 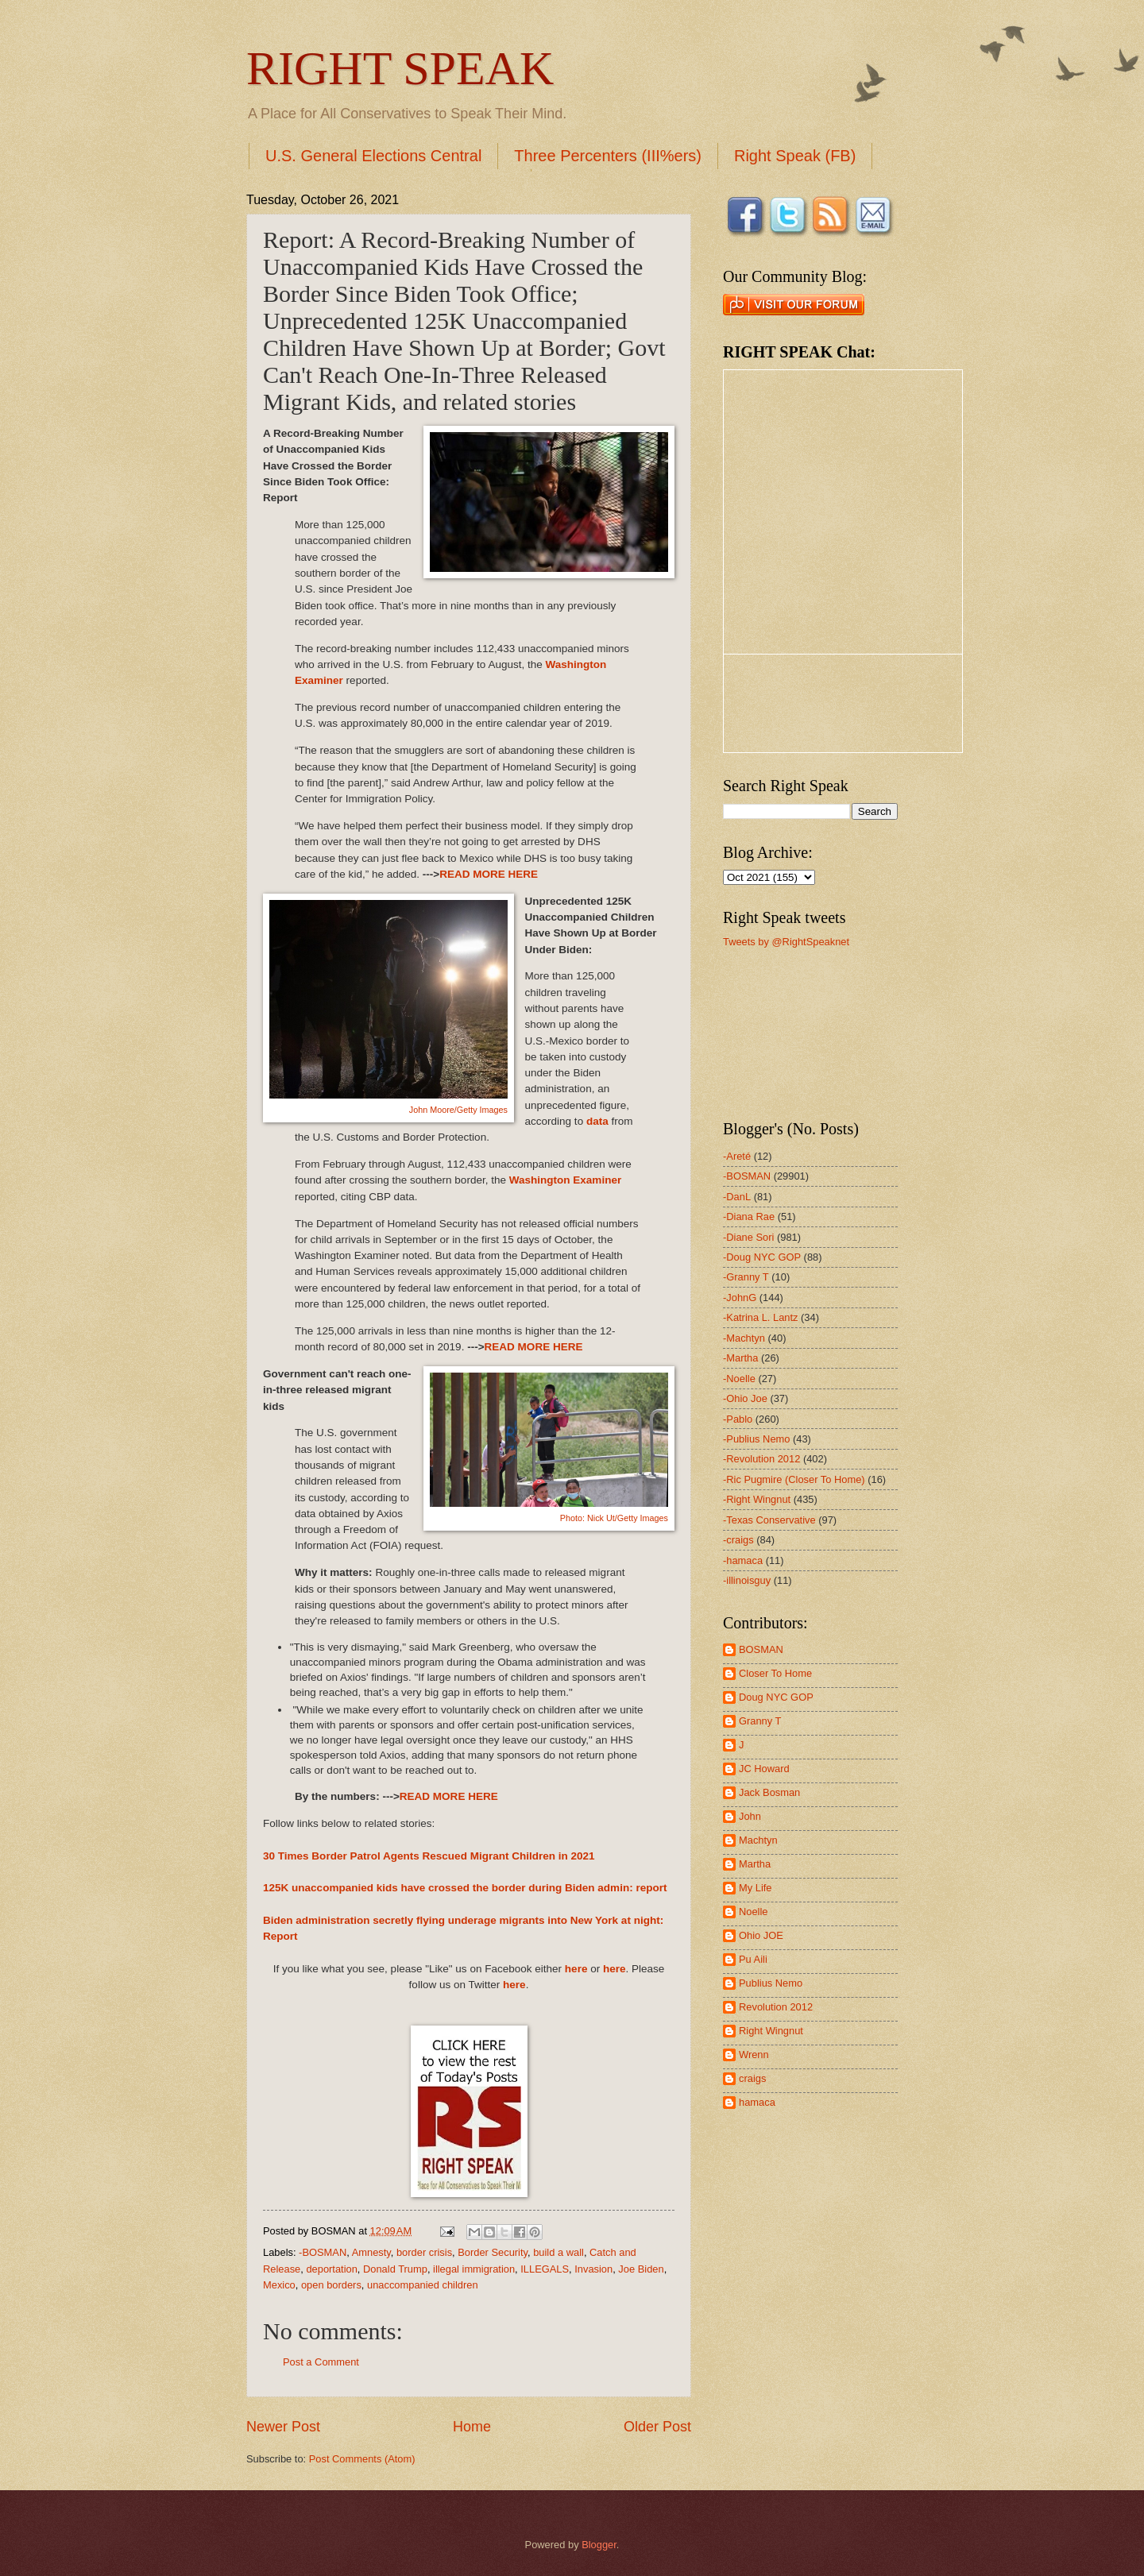 I want to click on Post a Comment, so click(x=321, y=2362).